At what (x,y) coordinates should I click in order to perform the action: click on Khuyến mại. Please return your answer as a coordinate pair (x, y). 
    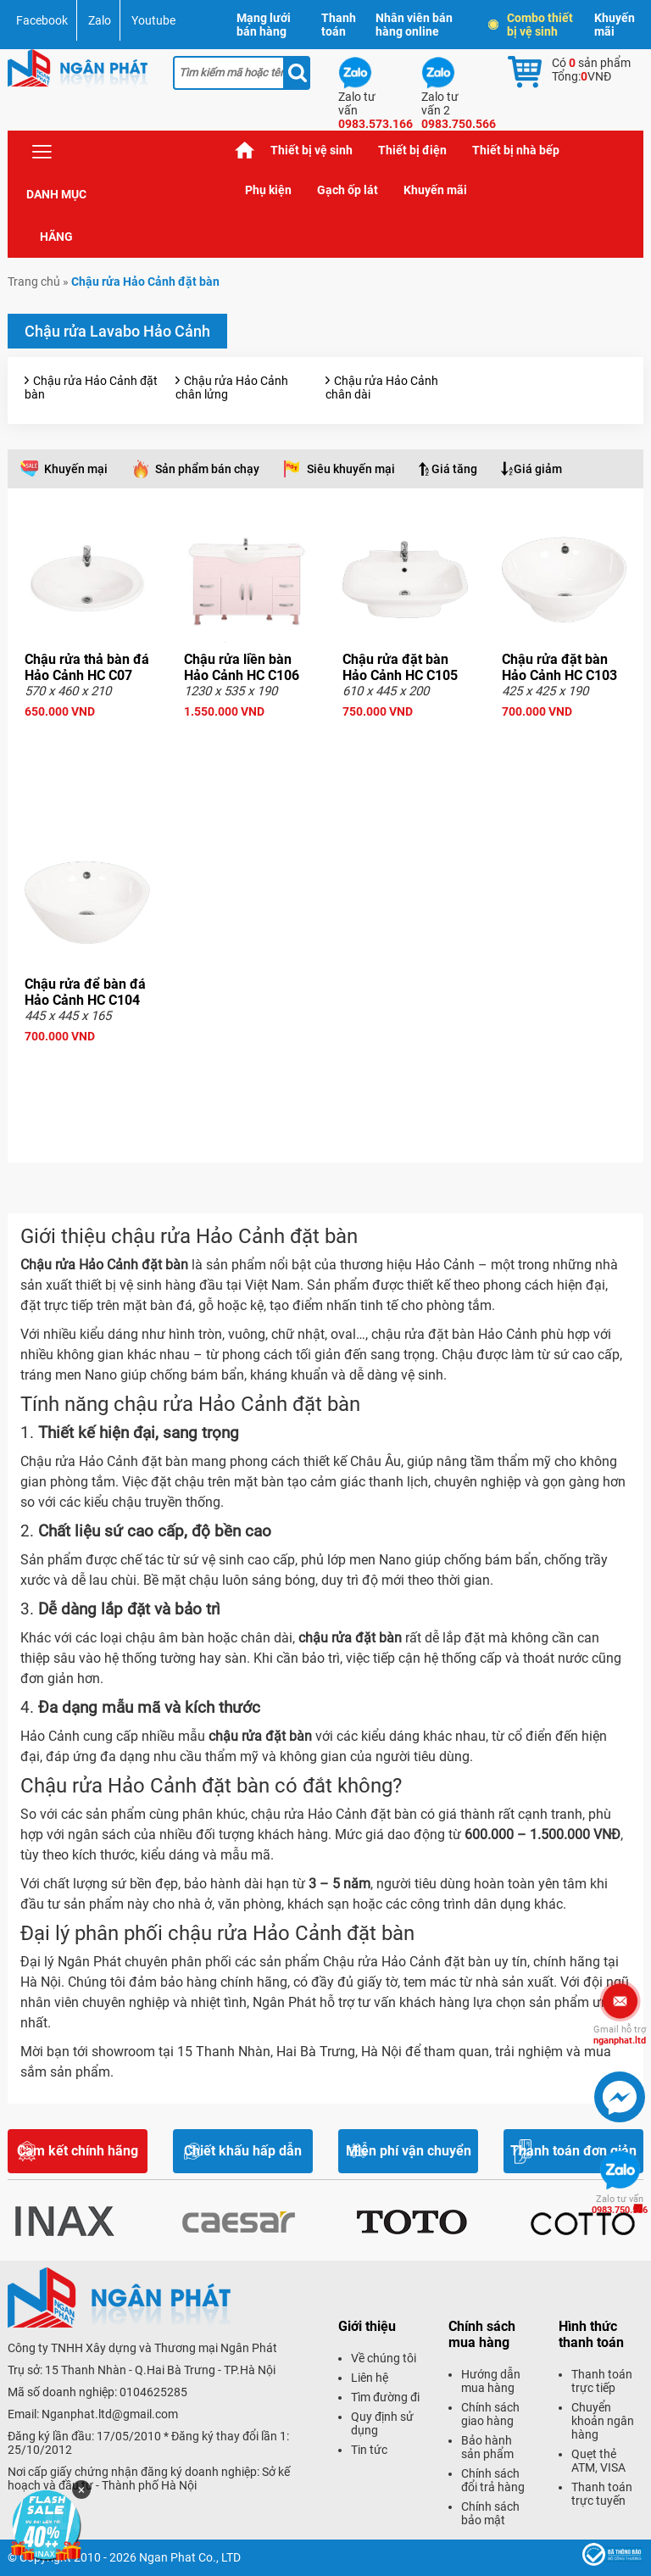
    Looking at the image, I should click on (76, 469).